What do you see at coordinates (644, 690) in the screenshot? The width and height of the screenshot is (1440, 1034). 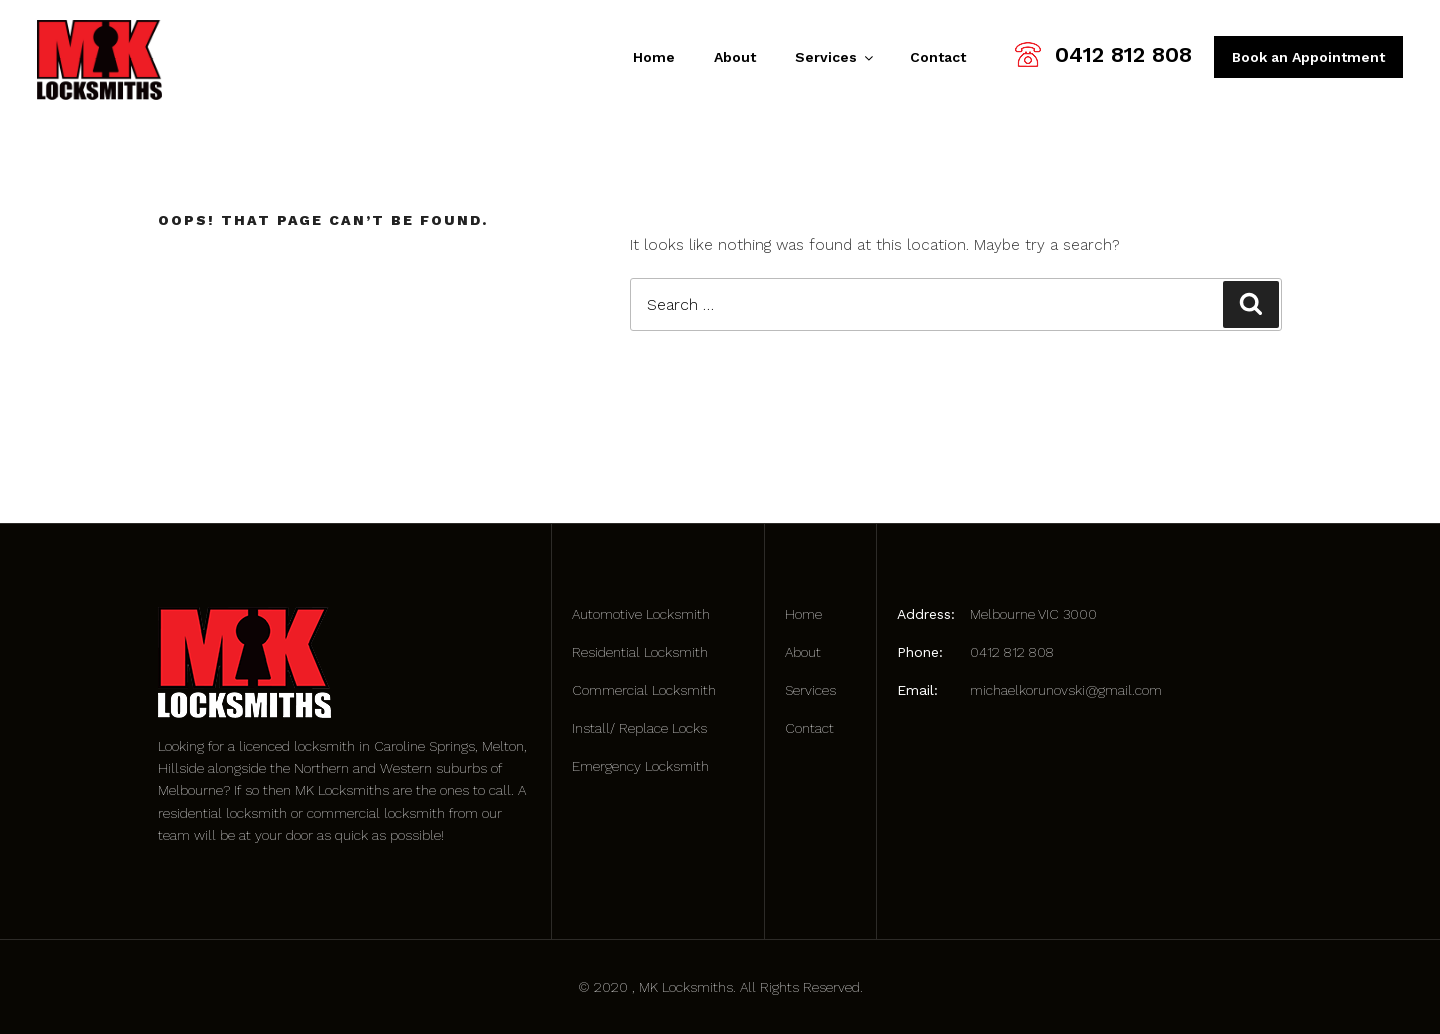 I see `Commercial Locksmith` at bounding box center [644, 690].